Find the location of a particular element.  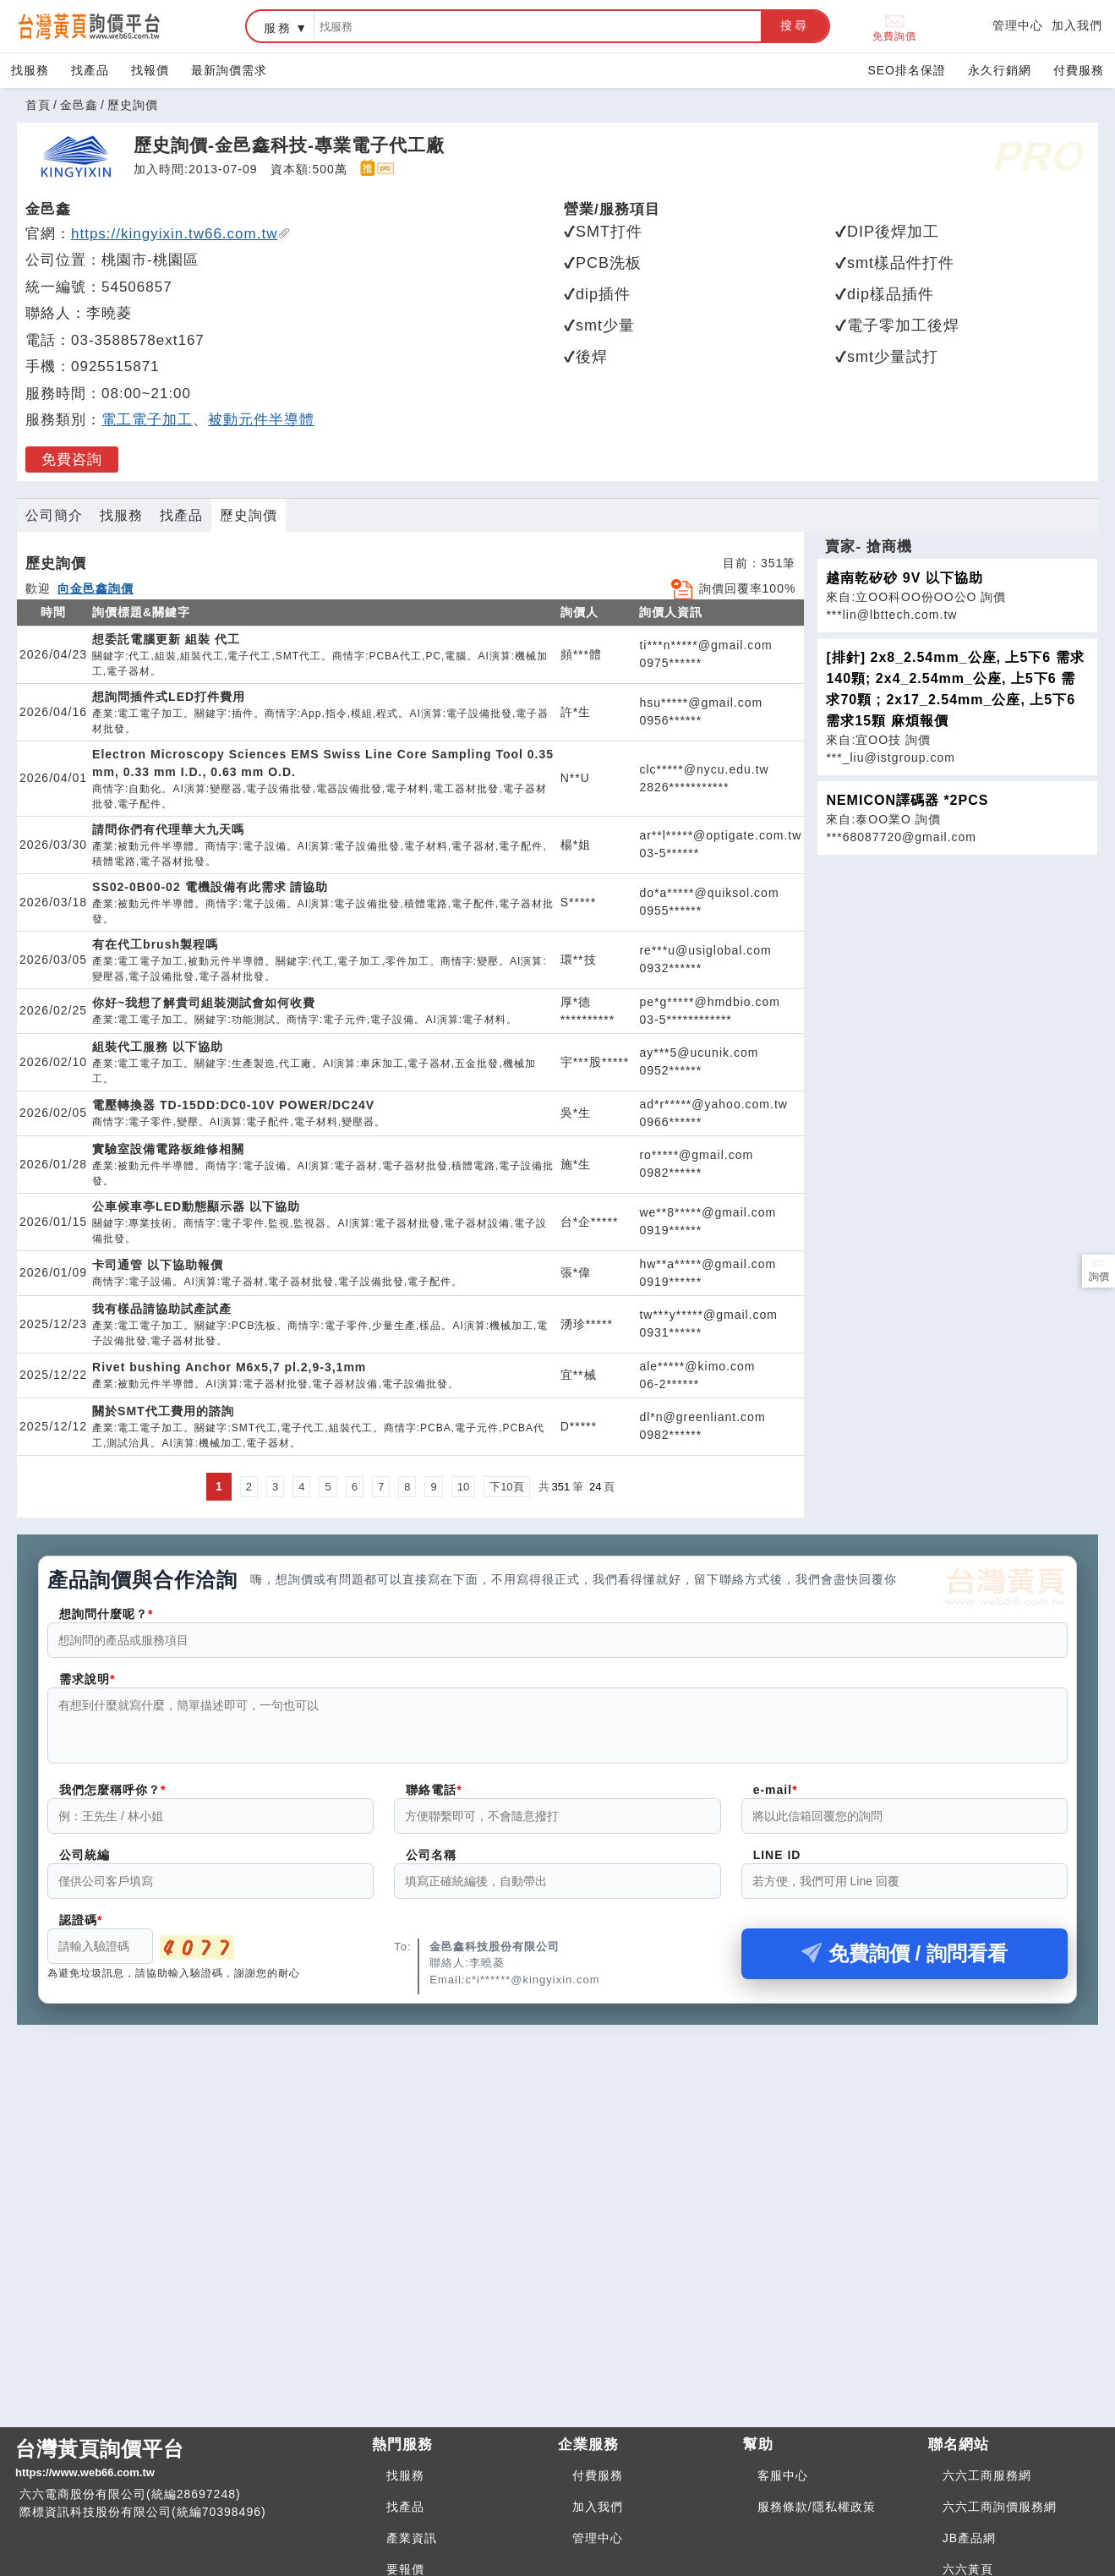

最新詢價需求 is located at coordinates (229, 70).